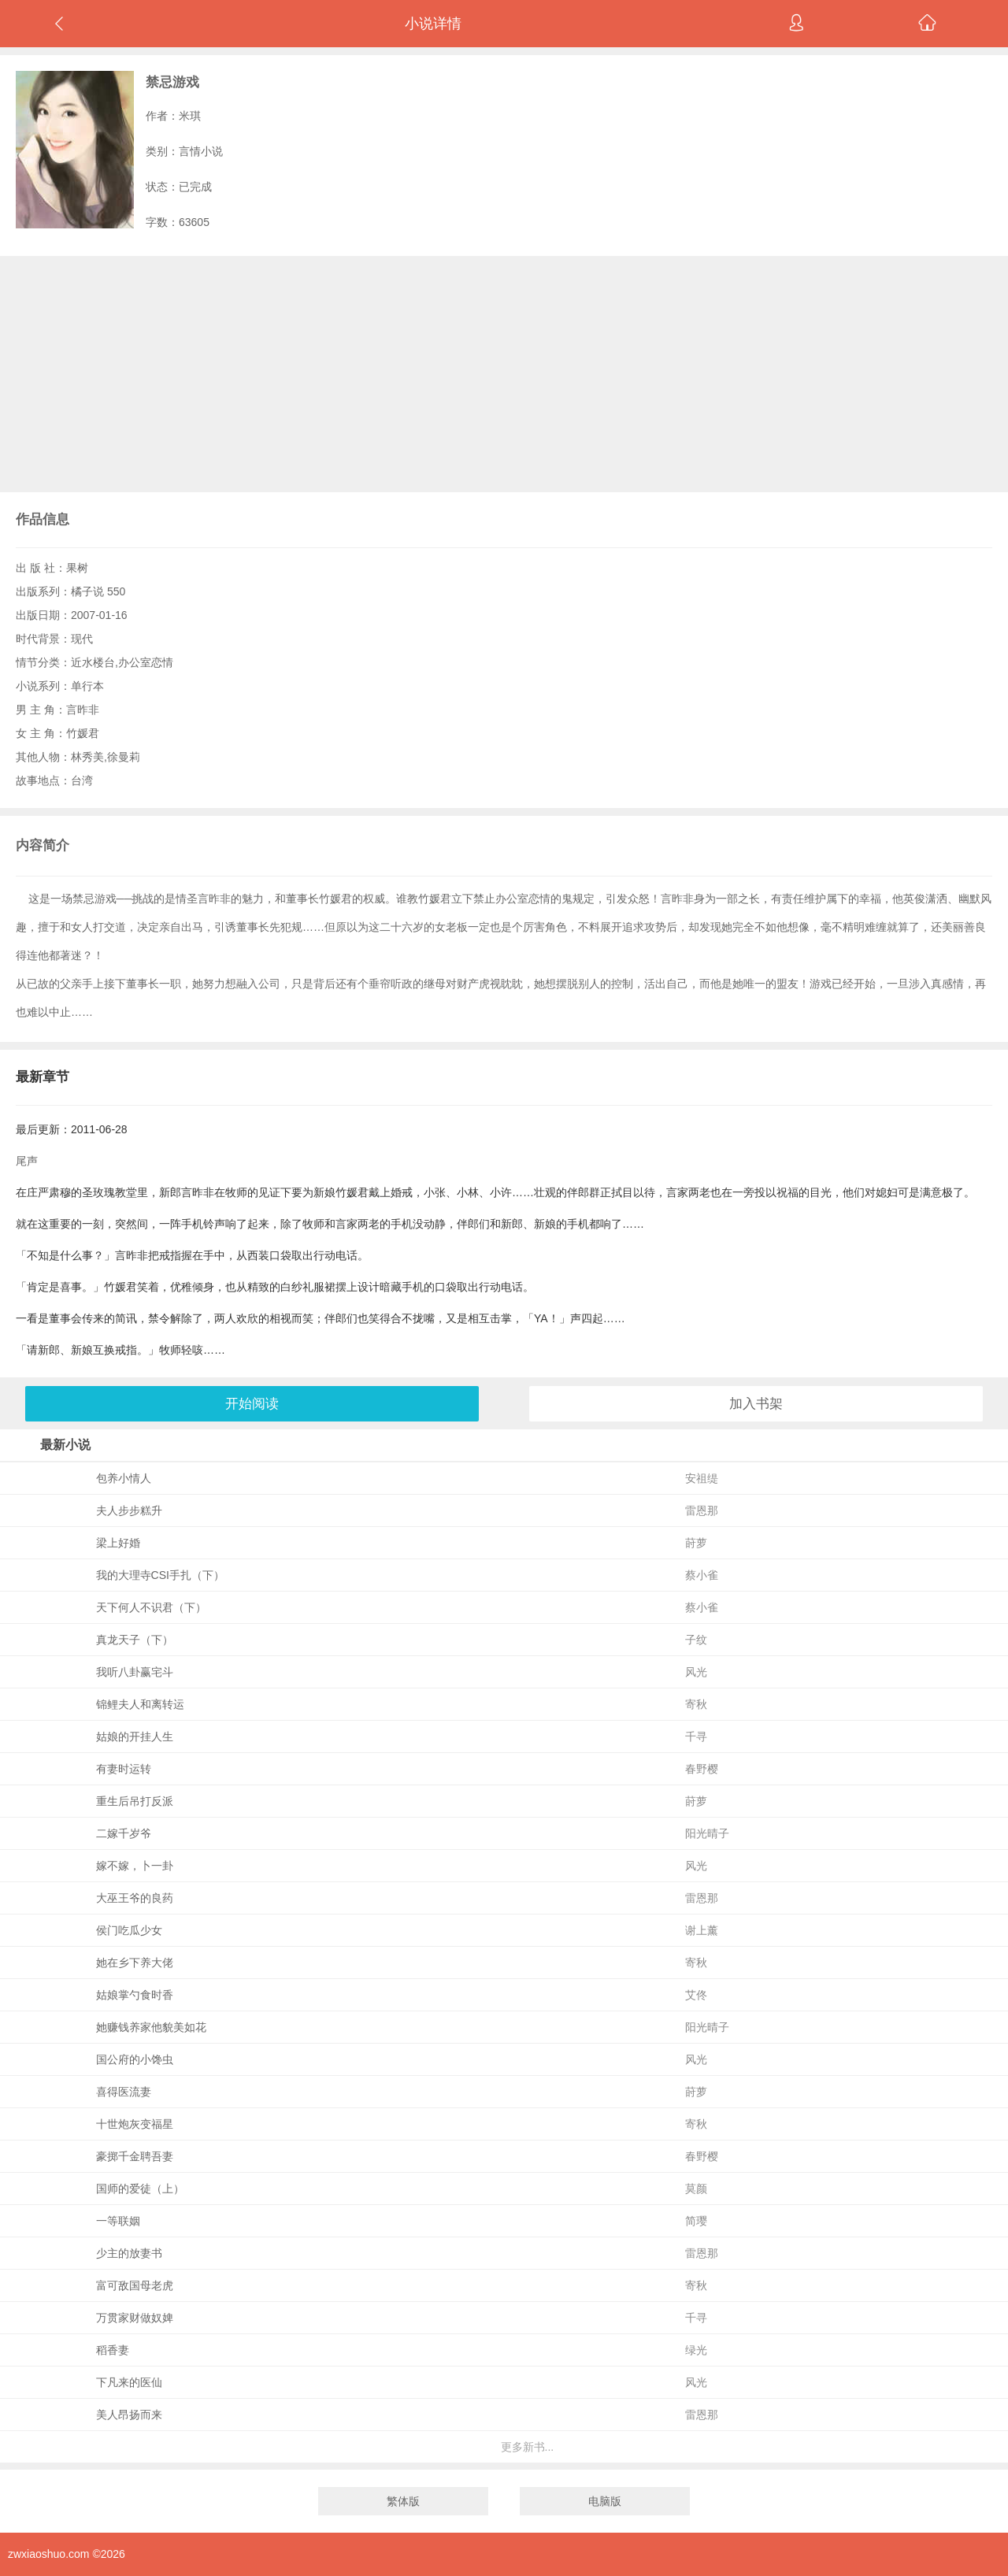 The height and width of the screenshot is (2576, 1008). What do you see at coordinates (134, 1801) in the screenshot?
I see `重生后吊打反派` at bounding box center [134, 1801].